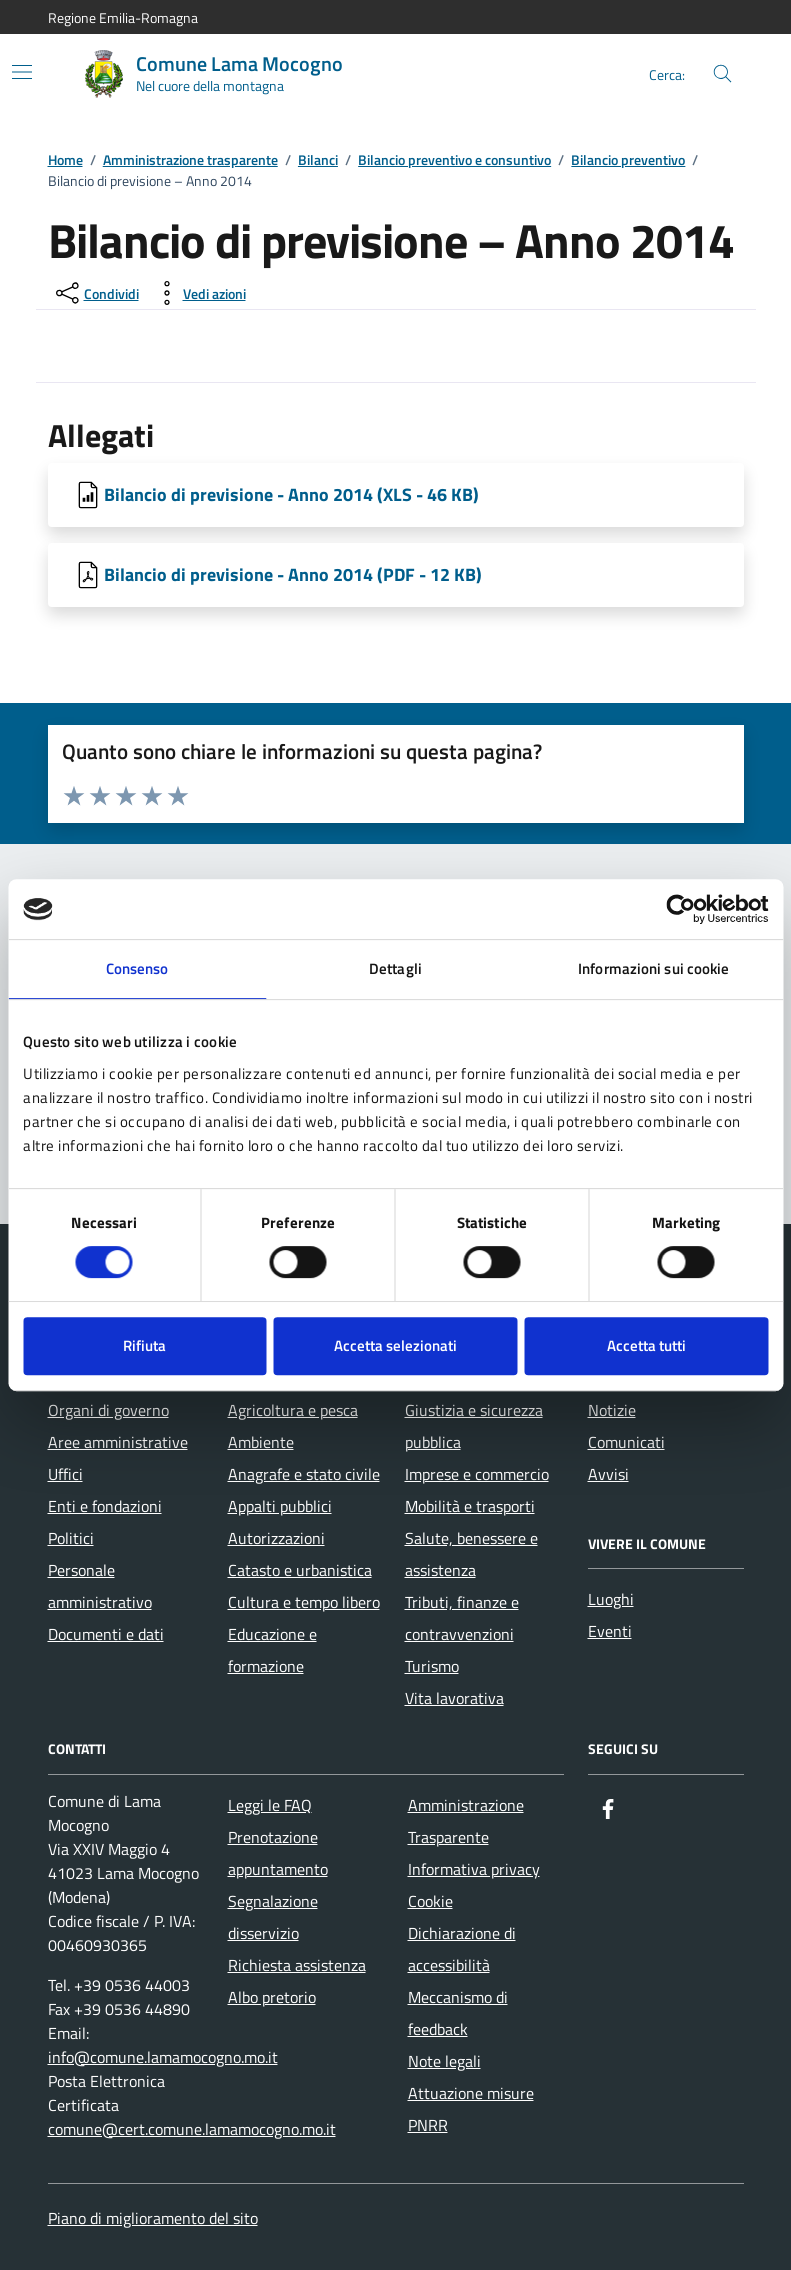 The width and height of the screenshot is (791, 2270). What do you see at coordinates (432, 1666) in the screenshot?
I see `Turismo` at bounding box center [432, 1666].